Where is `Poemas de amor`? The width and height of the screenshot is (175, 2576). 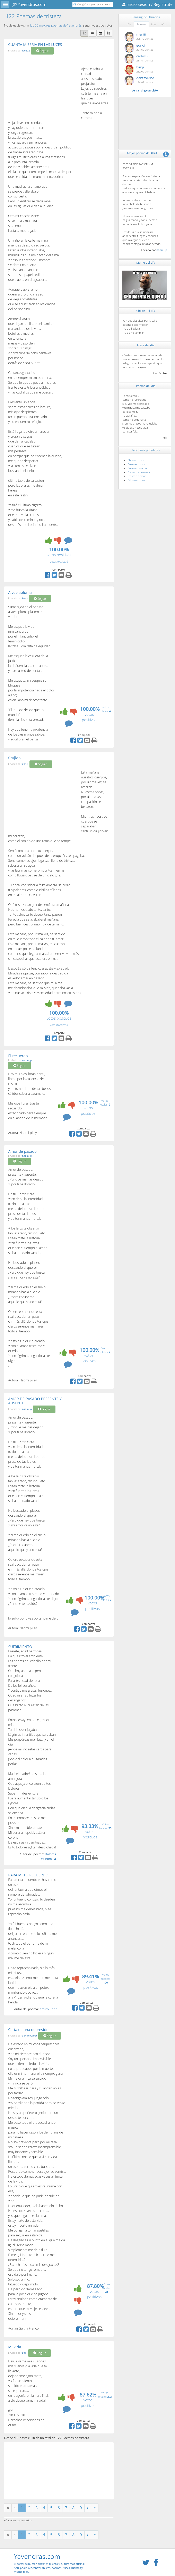 Poemas de amor is located at coordinates (138, 468).